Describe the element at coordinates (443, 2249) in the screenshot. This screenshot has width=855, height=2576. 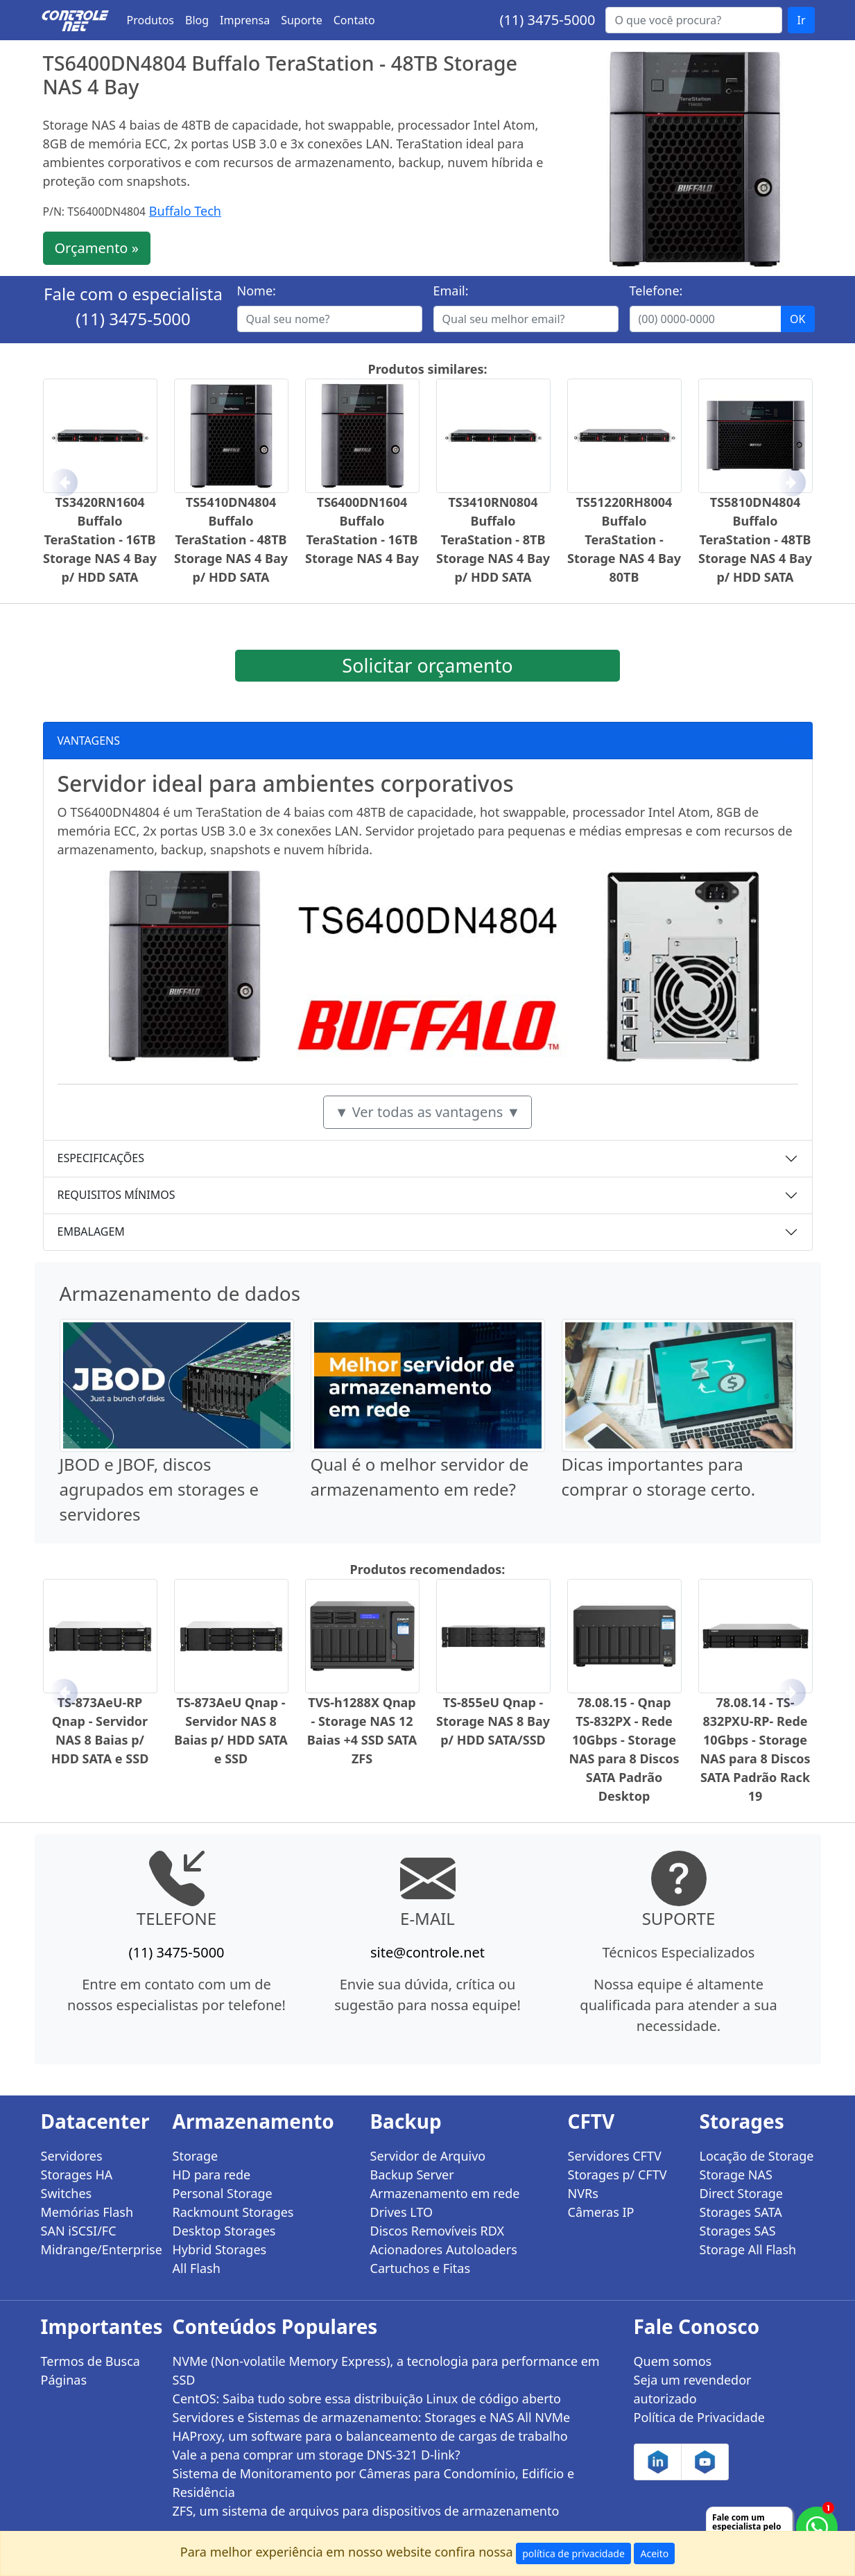
I see `Acionadores Autoloaders` at that location.